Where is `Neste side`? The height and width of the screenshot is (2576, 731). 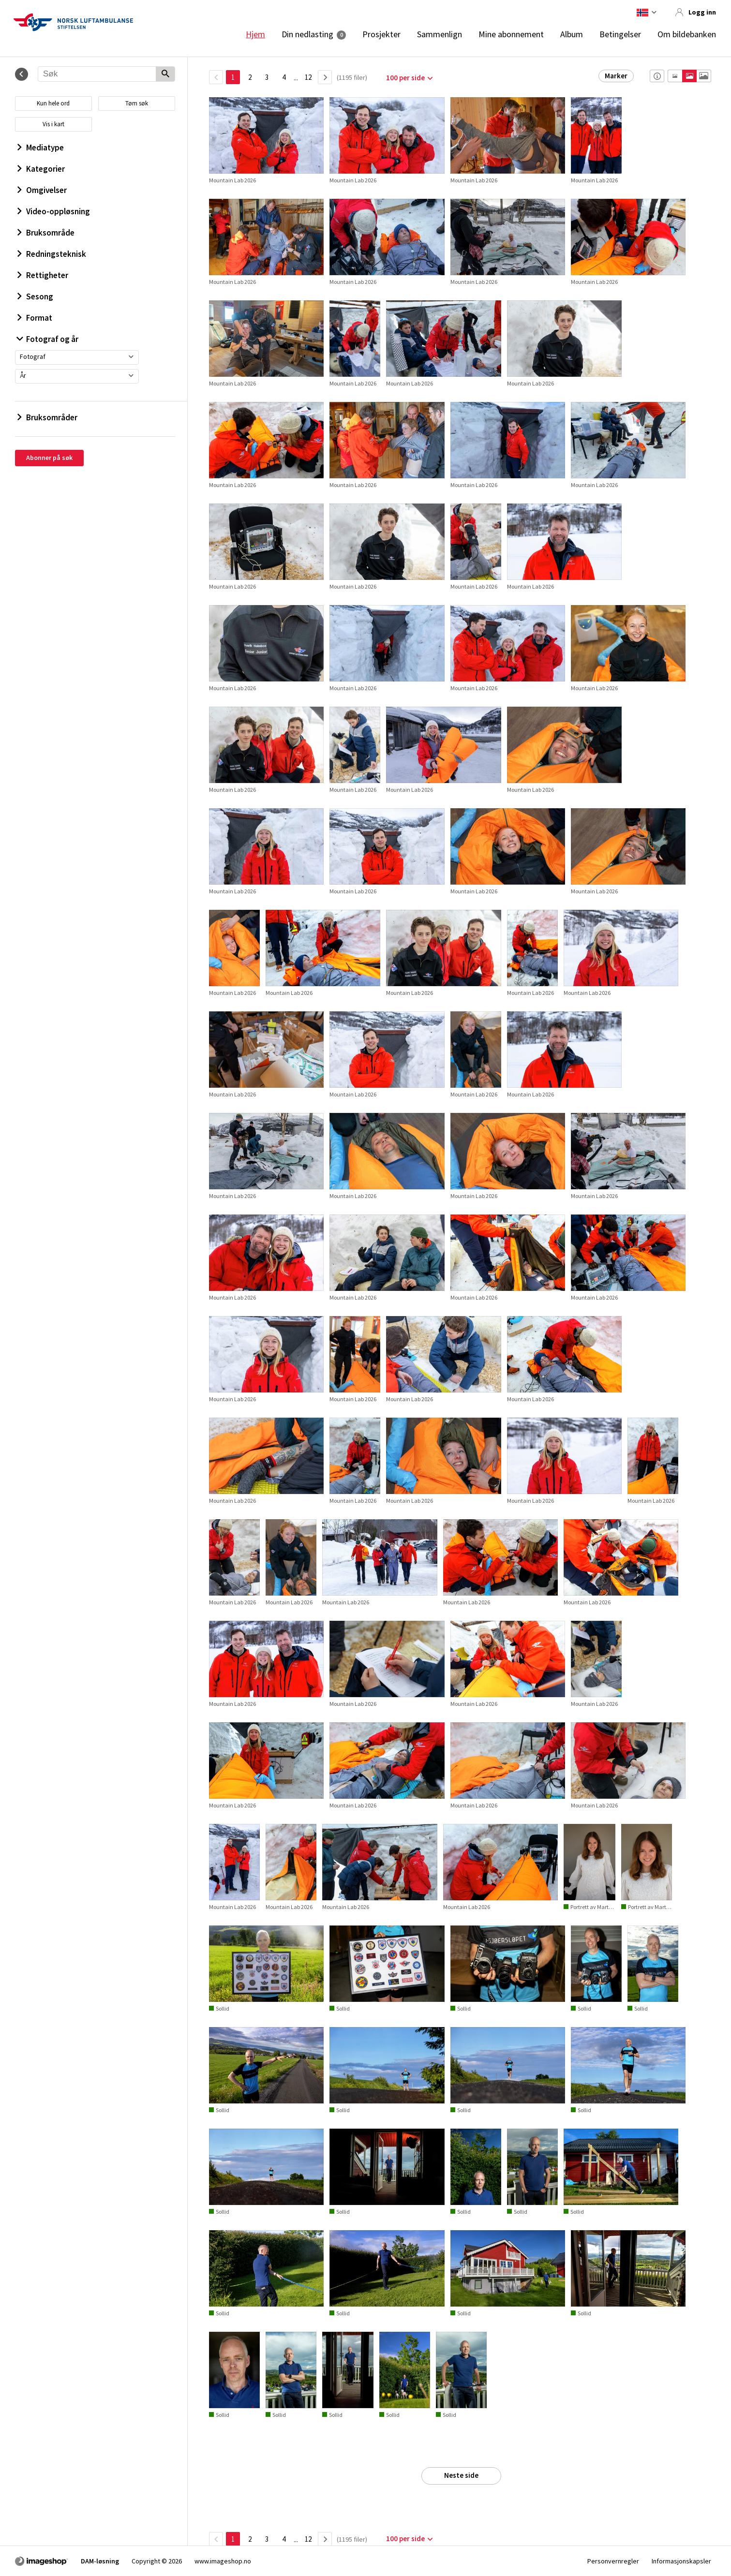
Neste side is located at coordinates (461, 2475).